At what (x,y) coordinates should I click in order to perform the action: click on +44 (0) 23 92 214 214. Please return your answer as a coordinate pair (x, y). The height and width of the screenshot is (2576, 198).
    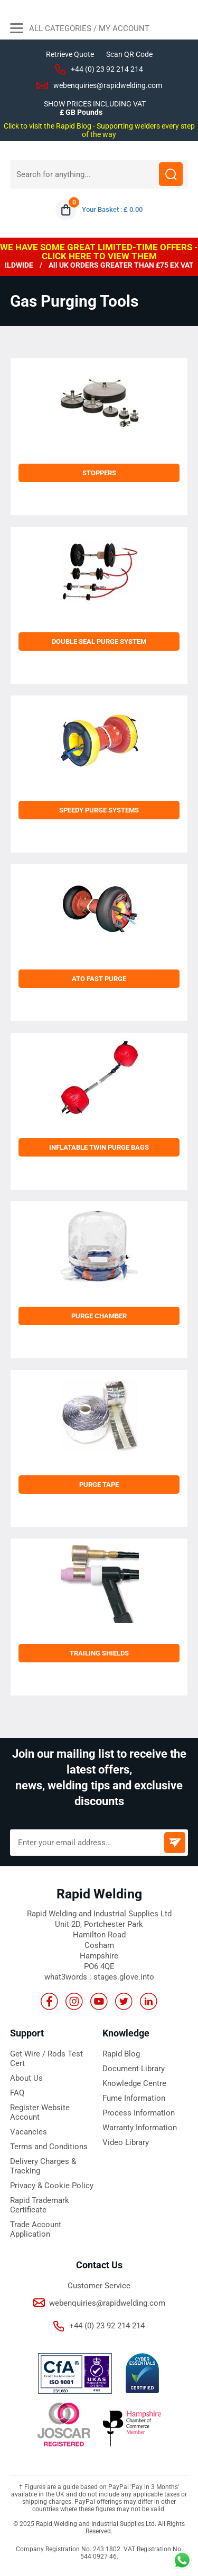
    Looking at the image, I should click on (107, 69).